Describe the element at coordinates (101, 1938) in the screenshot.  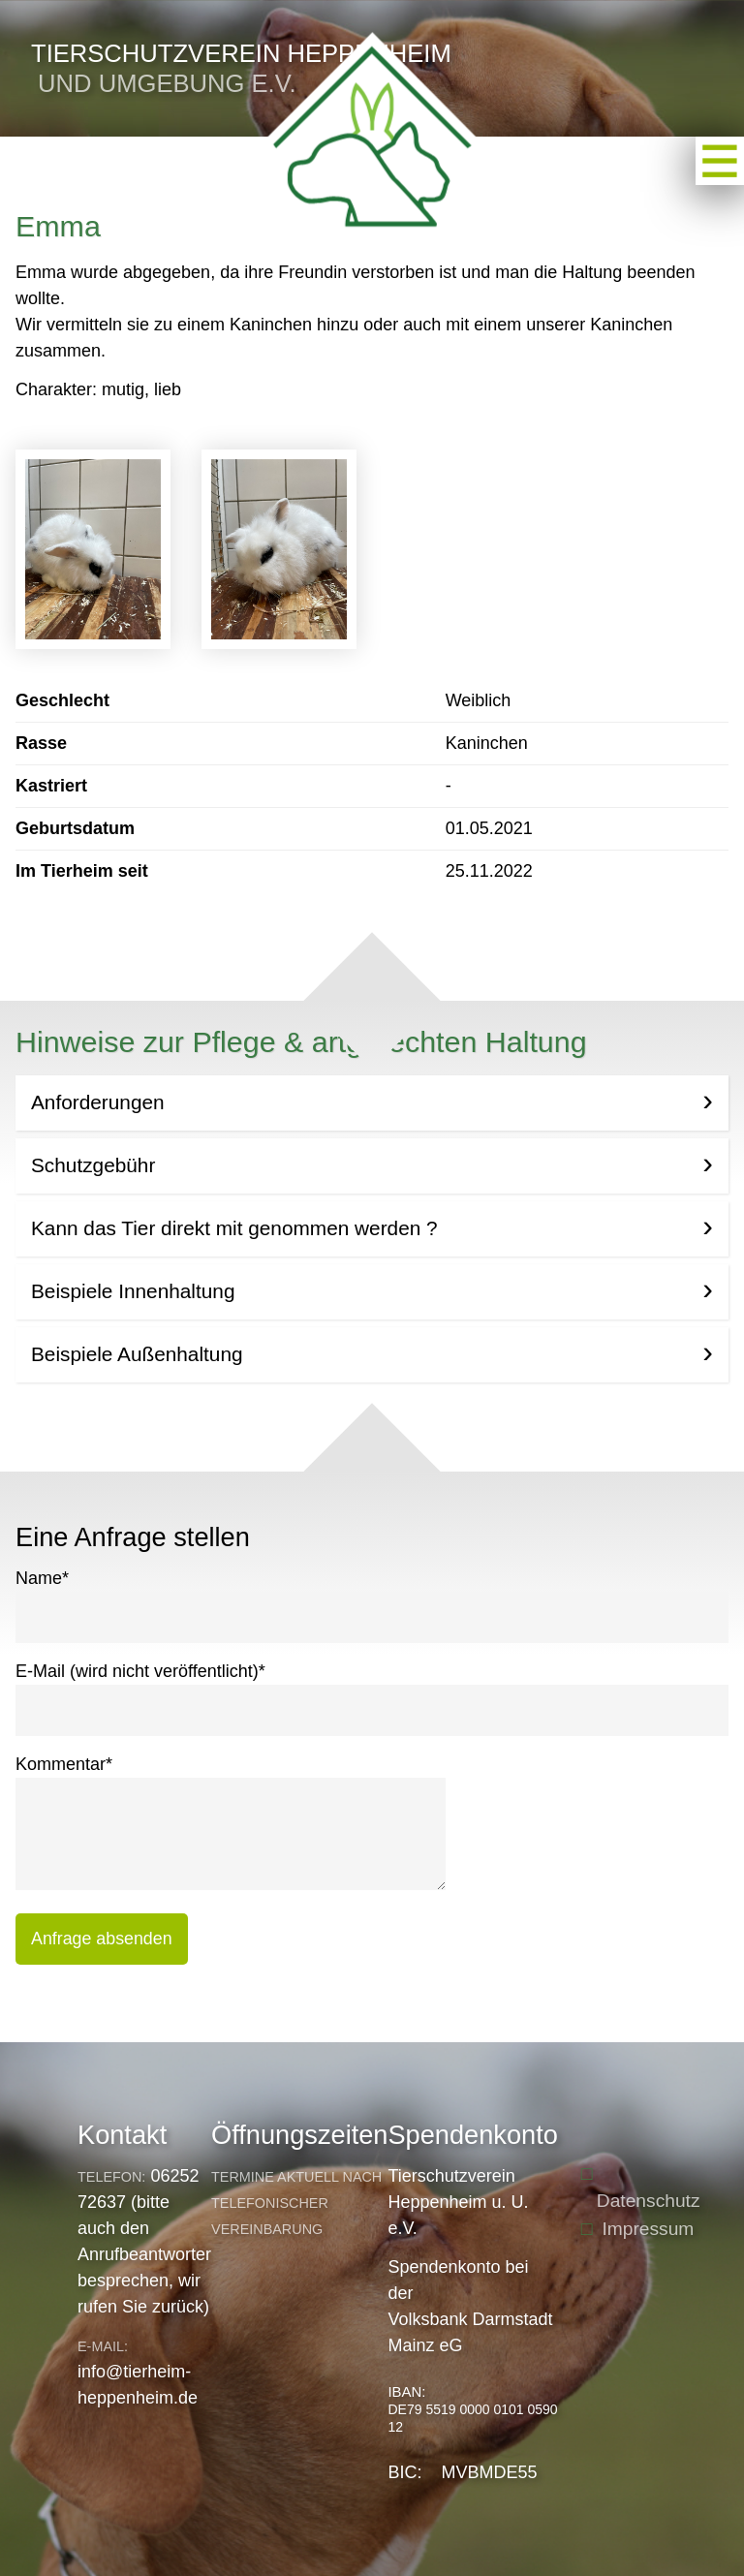
I see `Anfrage absenden` at that location.